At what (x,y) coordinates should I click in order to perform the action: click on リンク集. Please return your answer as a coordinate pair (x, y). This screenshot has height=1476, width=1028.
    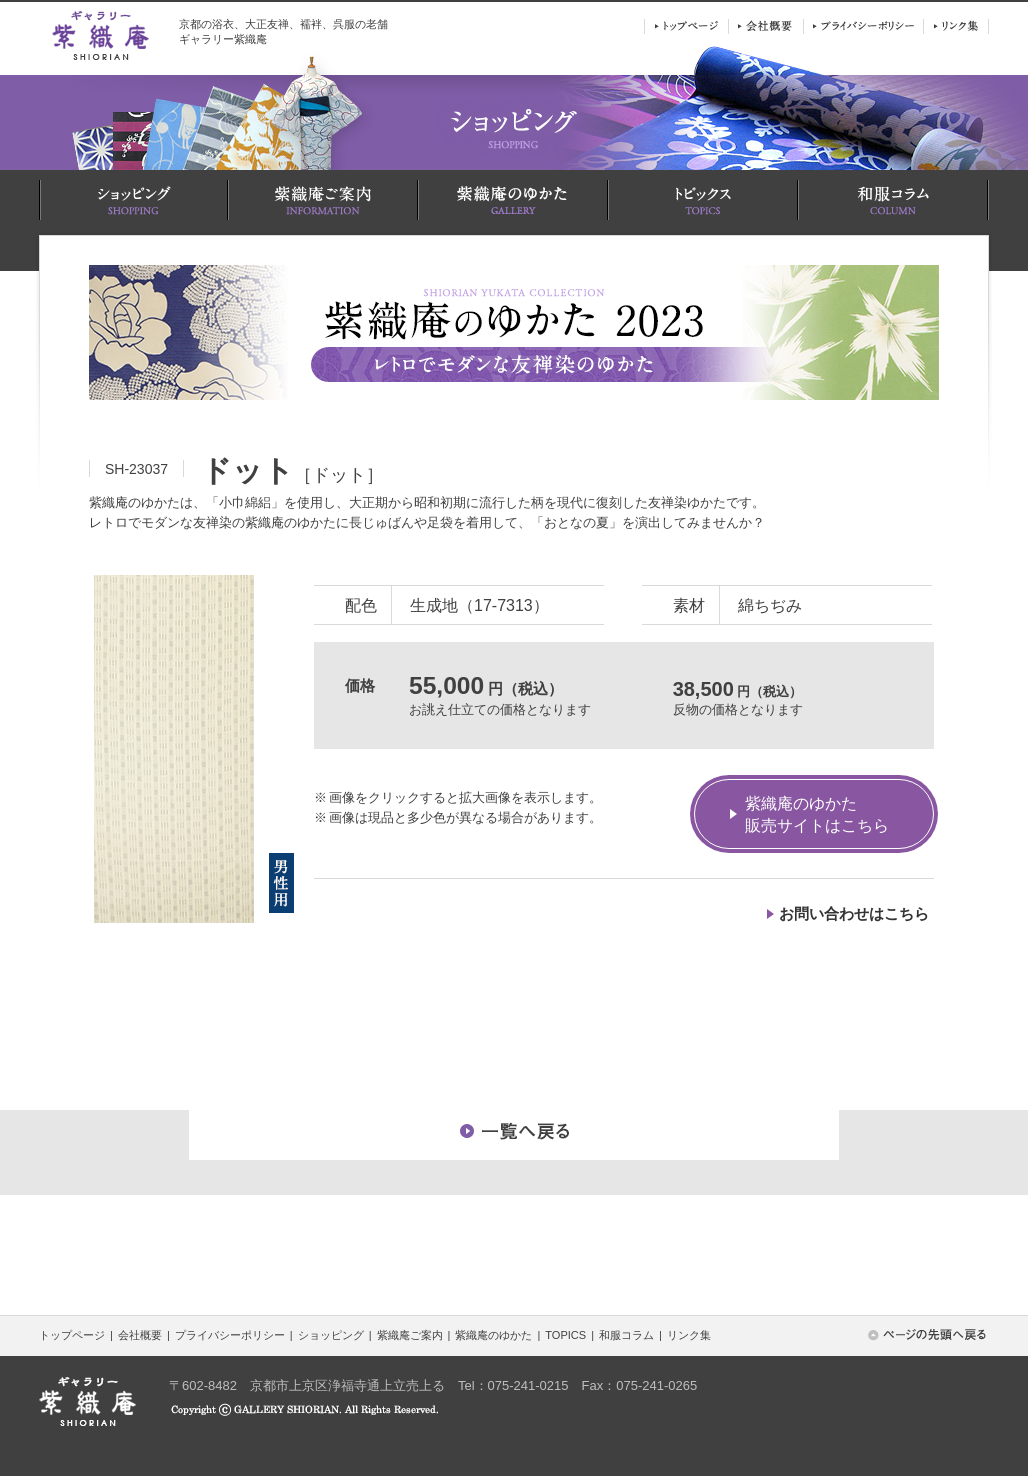
    Looking at the image, I should click on (689, 1335).